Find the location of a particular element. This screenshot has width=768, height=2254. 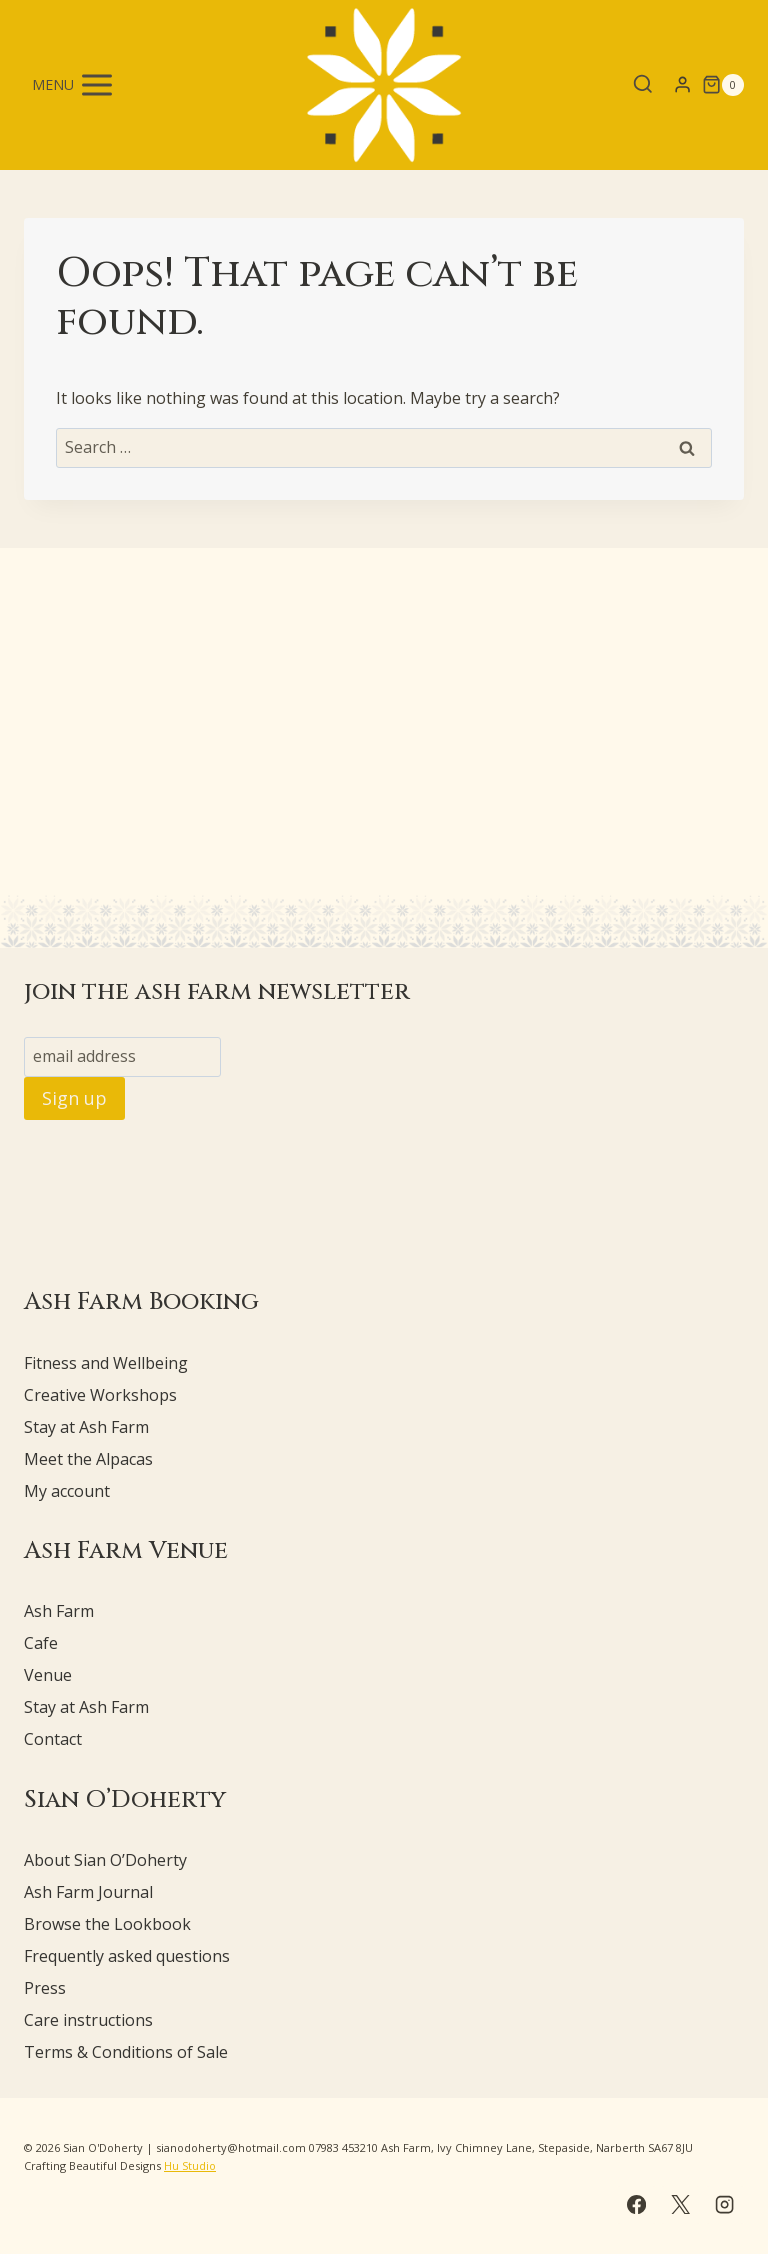

[Facebook] is located at coordinates (636, 2205).